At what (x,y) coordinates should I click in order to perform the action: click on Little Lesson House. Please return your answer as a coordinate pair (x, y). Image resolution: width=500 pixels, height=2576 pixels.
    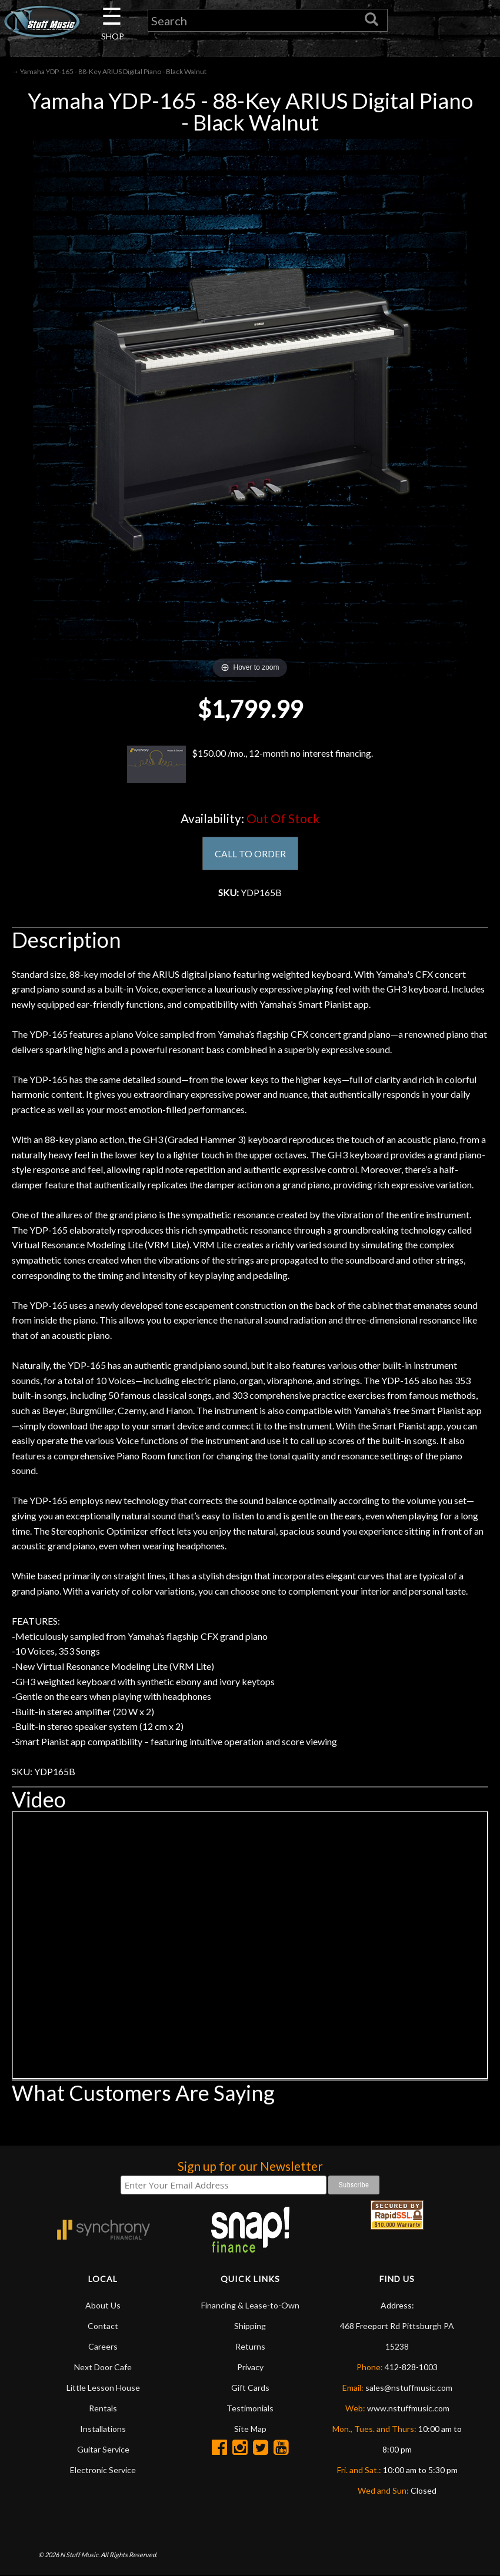
    Looking at the image, I should click on (103, 2388).